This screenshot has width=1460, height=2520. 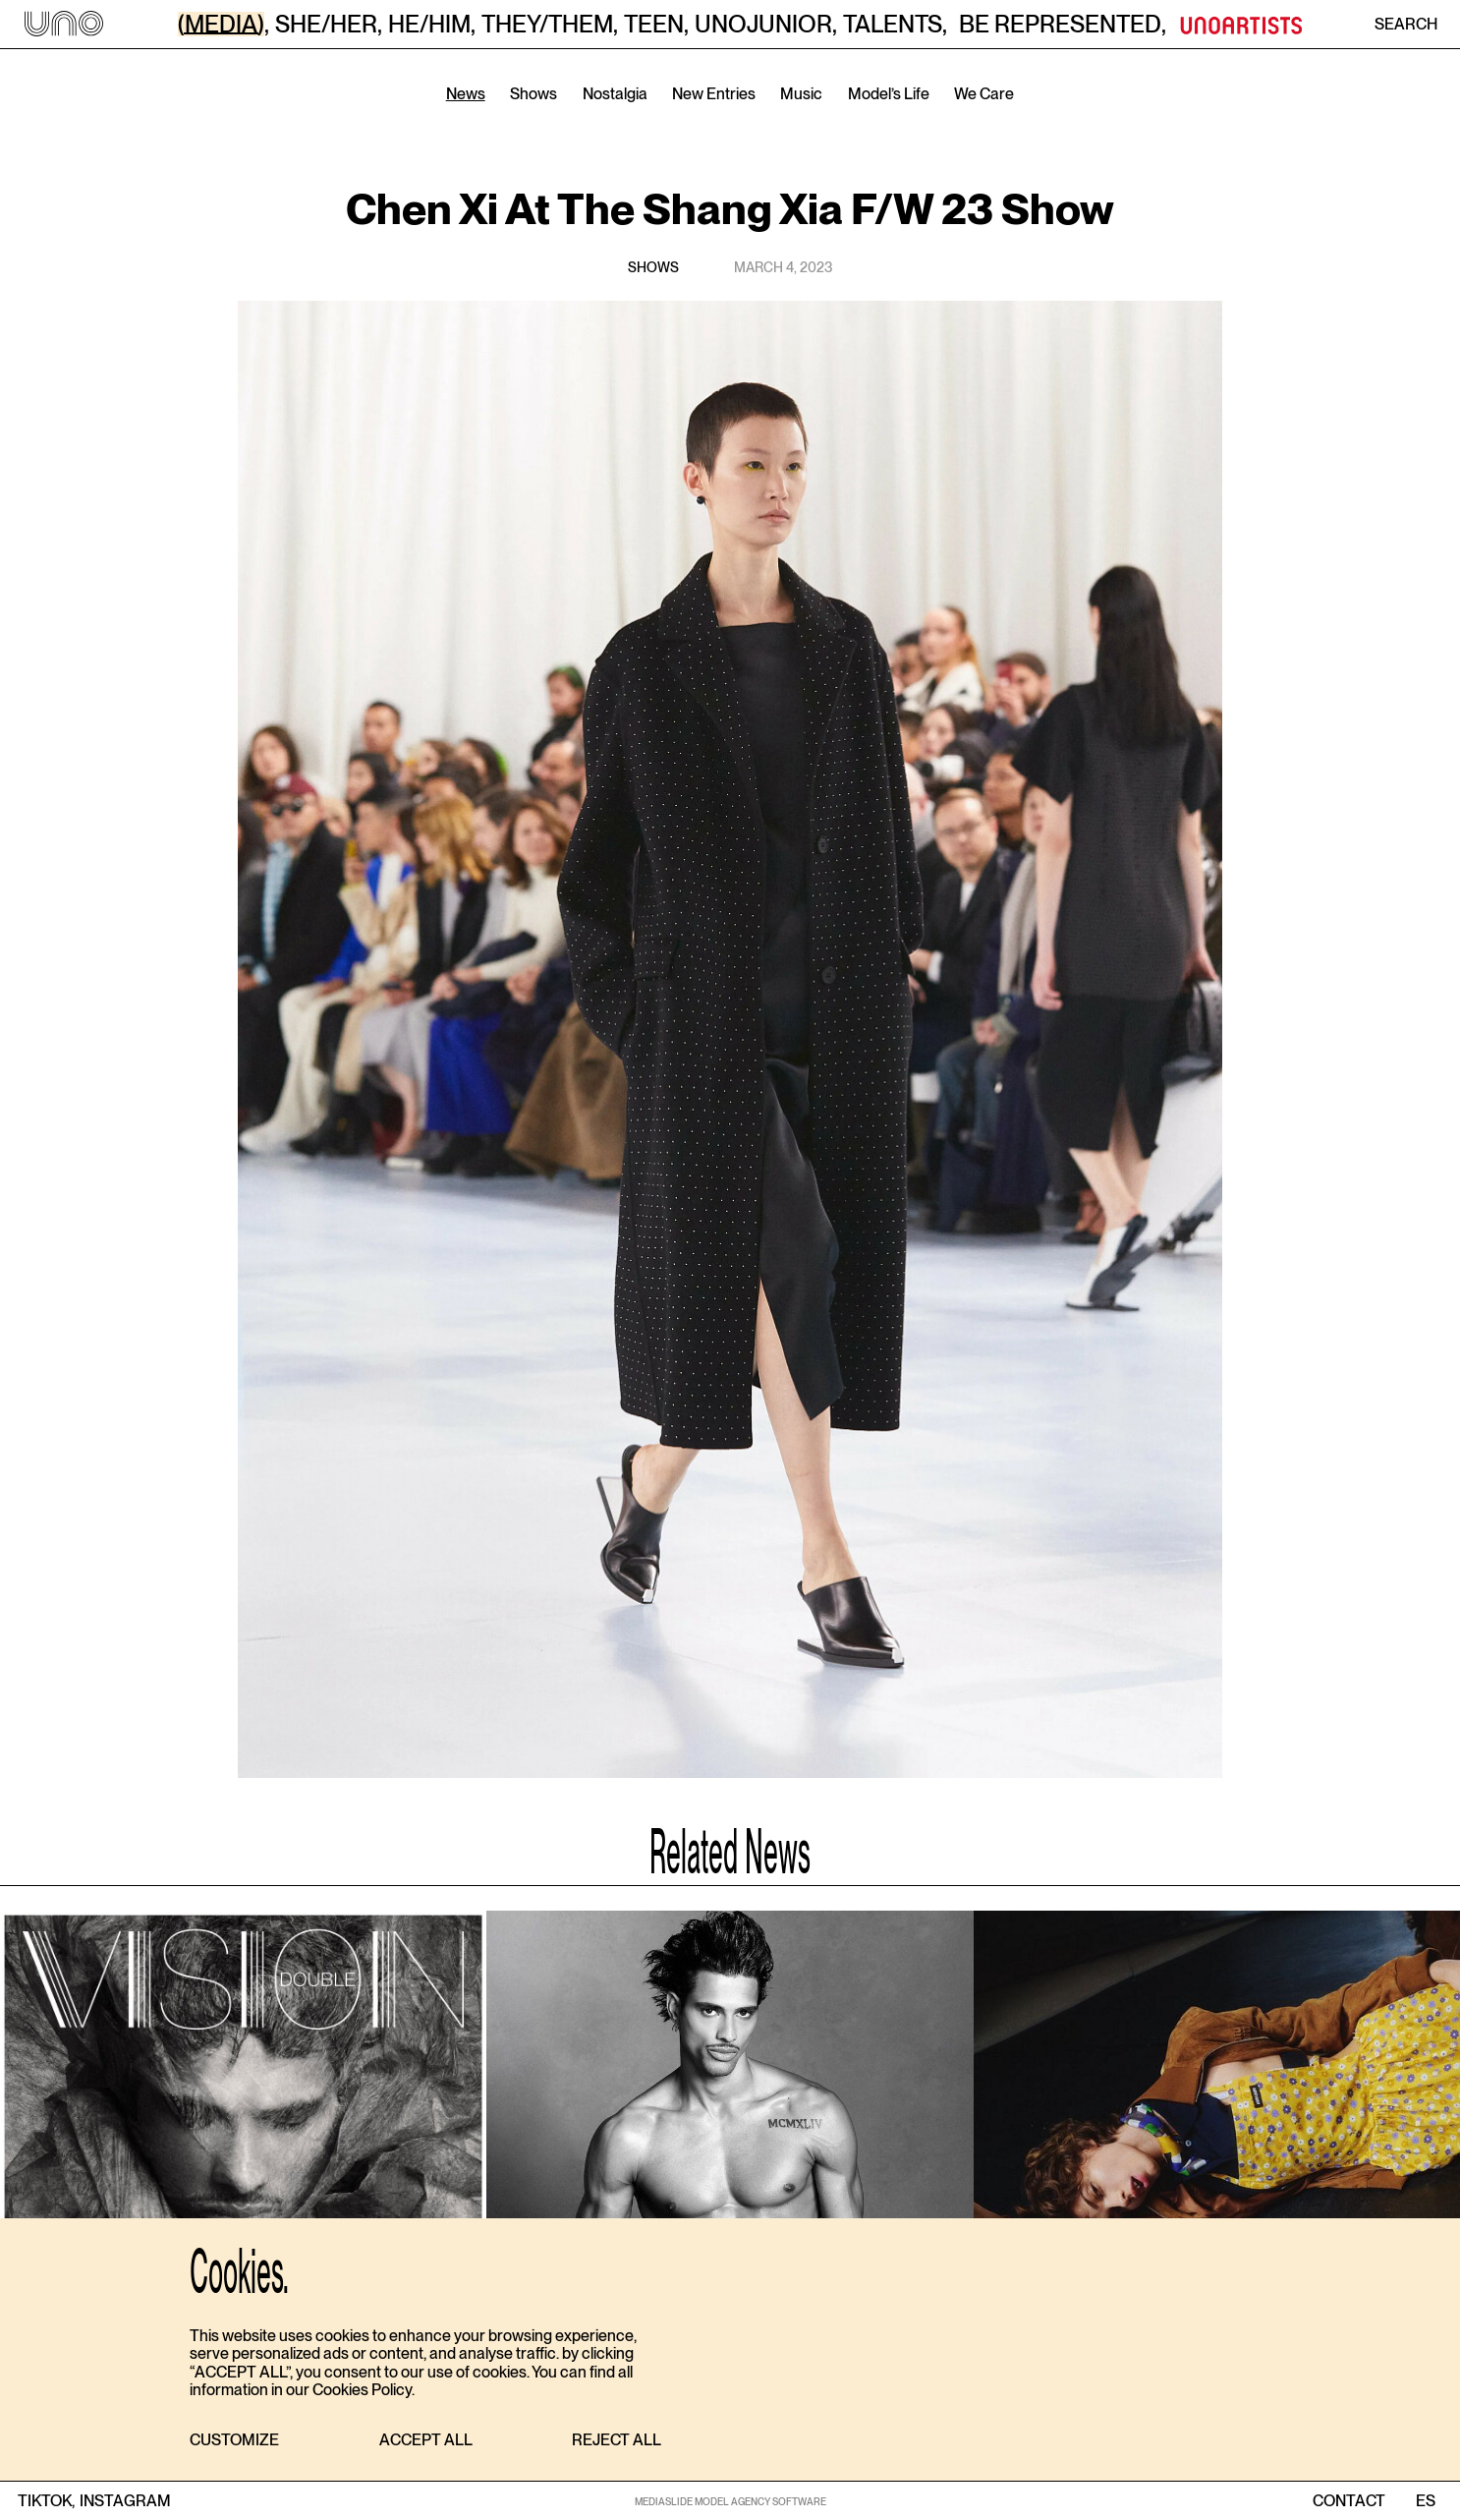 What do you see at coordinates (615, 94) in the screenshot?
I see `Nostalgia` at bounding box center [615, 94].